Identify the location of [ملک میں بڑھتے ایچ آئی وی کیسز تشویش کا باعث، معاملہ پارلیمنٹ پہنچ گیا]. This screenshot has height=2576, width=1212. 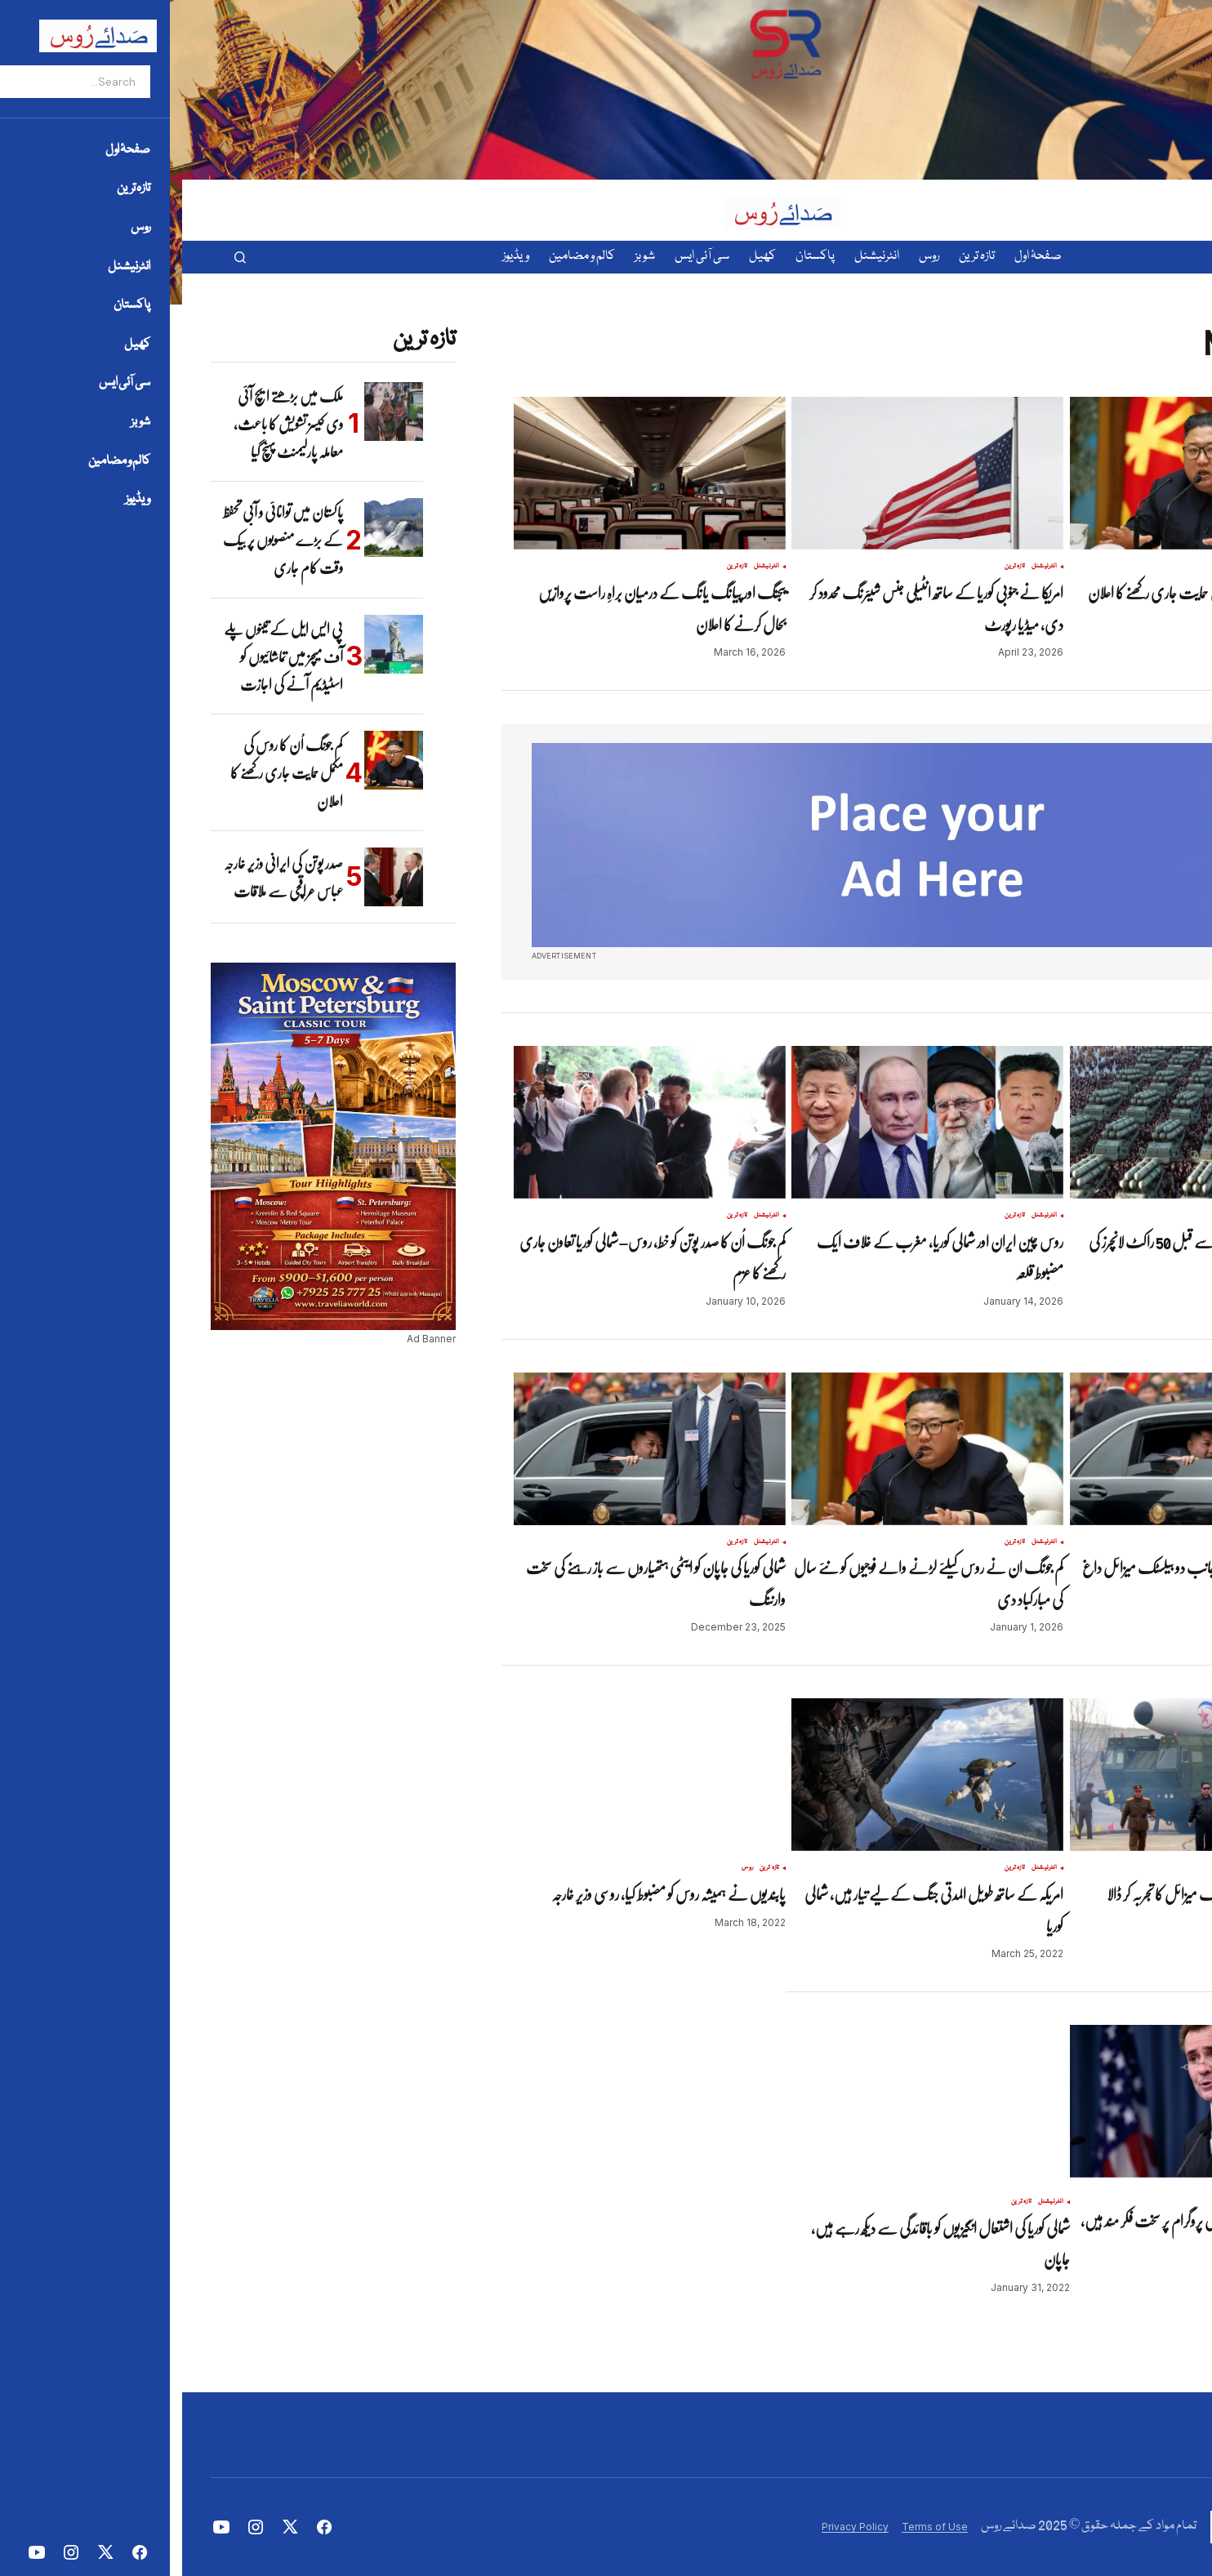
(211, 411).